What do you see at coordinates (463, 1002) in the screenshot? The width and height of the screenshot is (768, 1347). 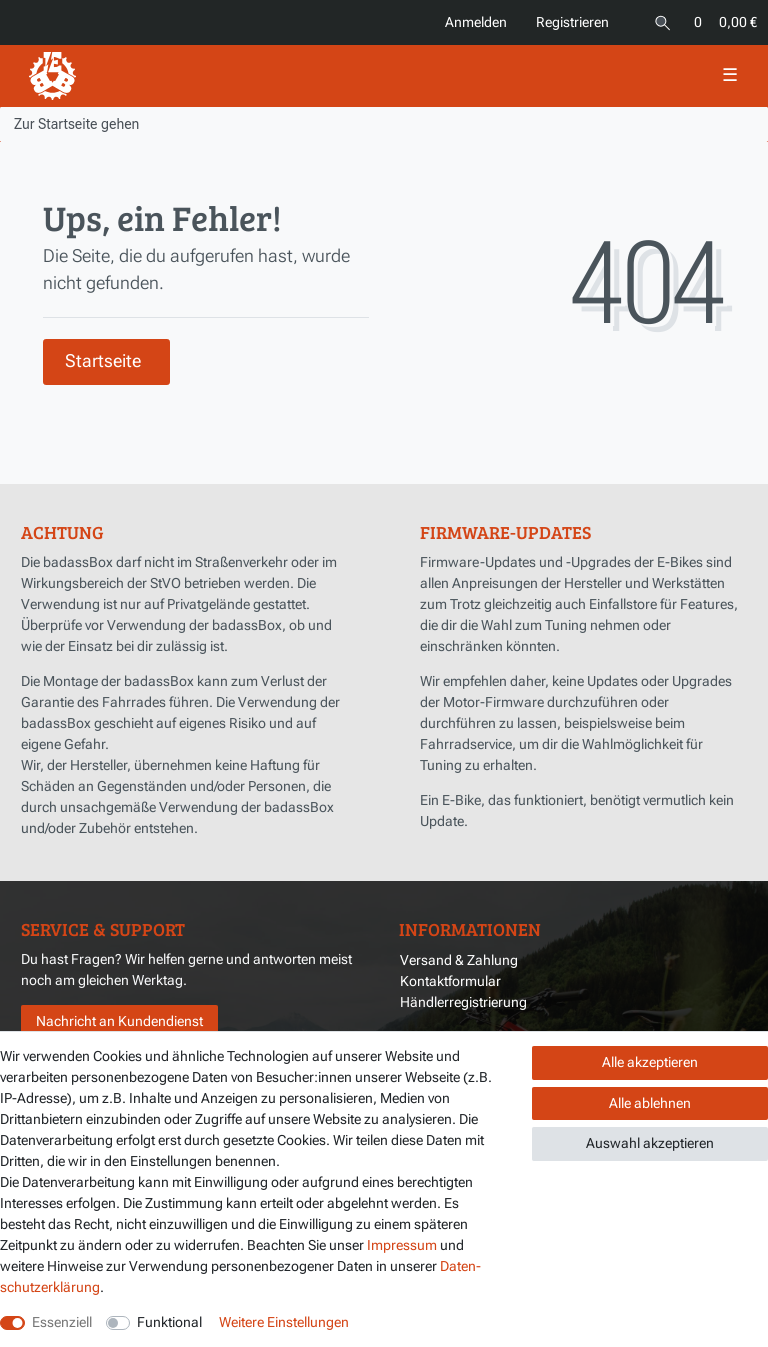 I see `Händlerregistrierung` at bounding box center [463, 1002].